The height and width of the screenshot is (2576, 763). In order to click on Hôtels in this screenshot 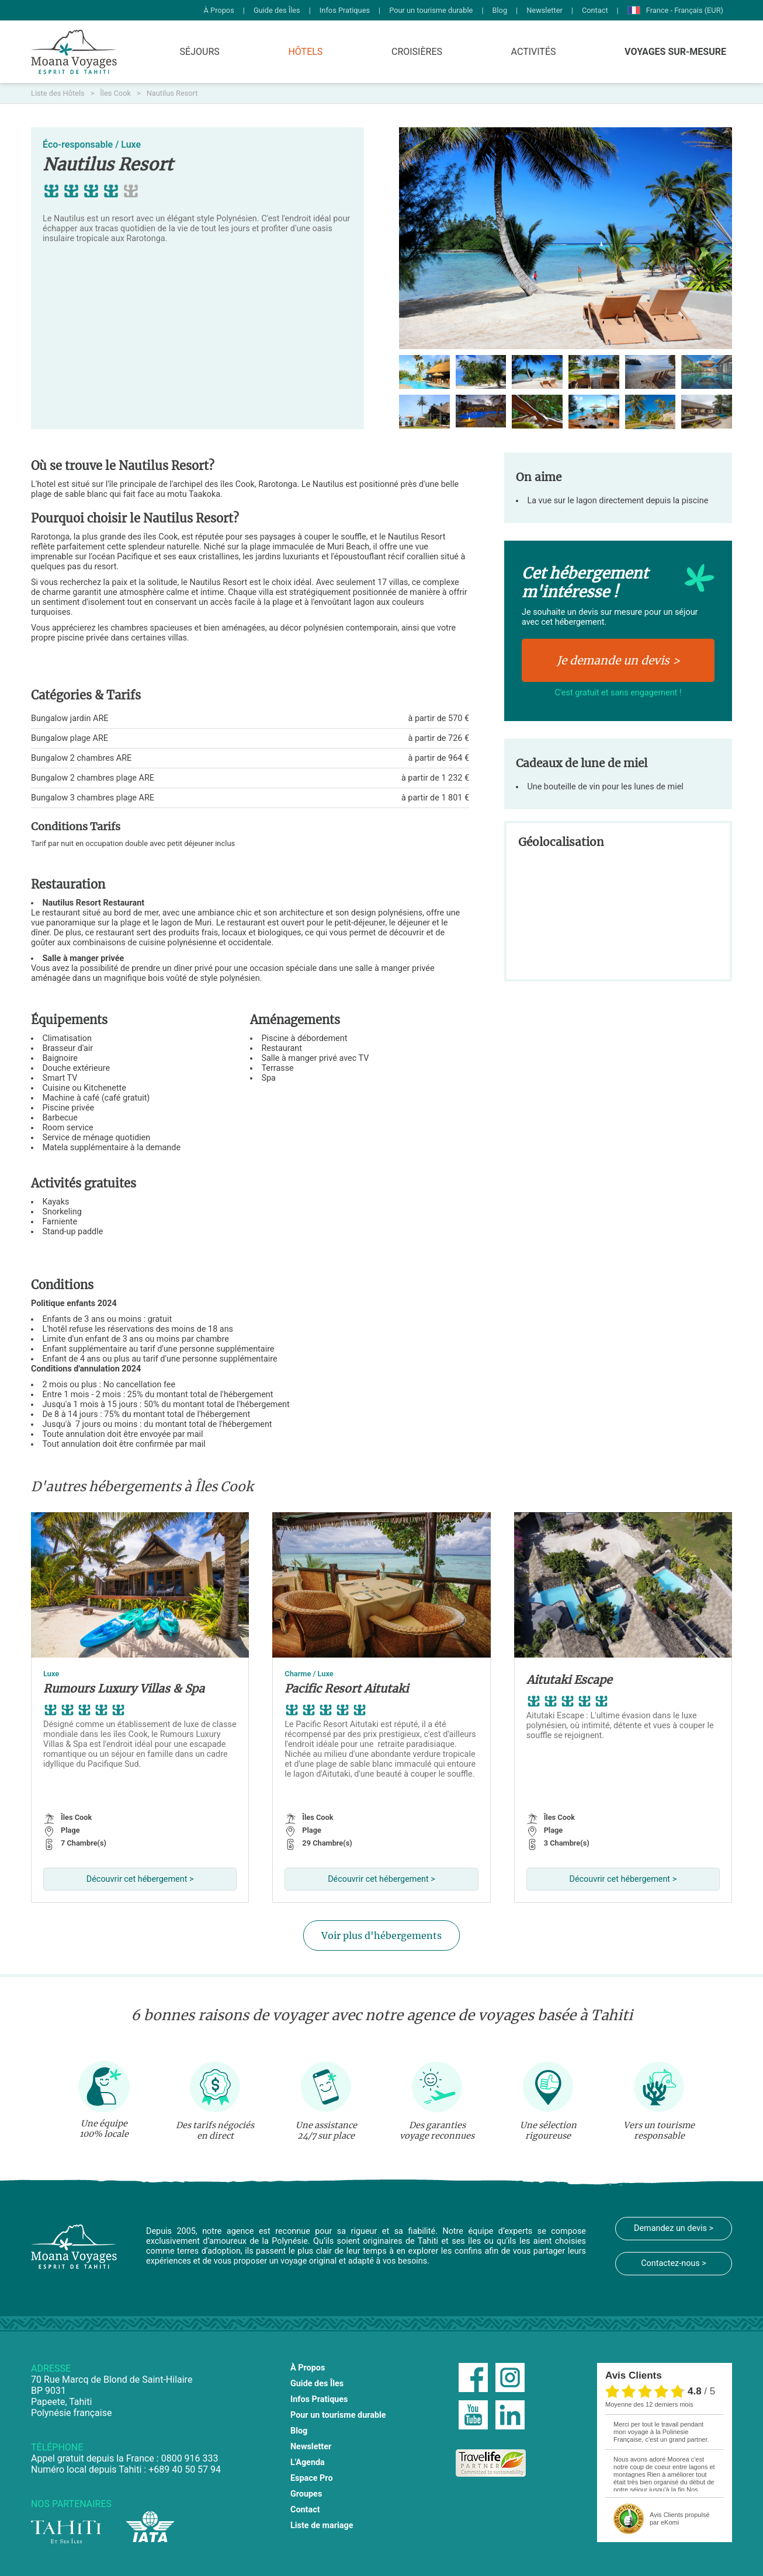, I will do `click(305, 51)`.